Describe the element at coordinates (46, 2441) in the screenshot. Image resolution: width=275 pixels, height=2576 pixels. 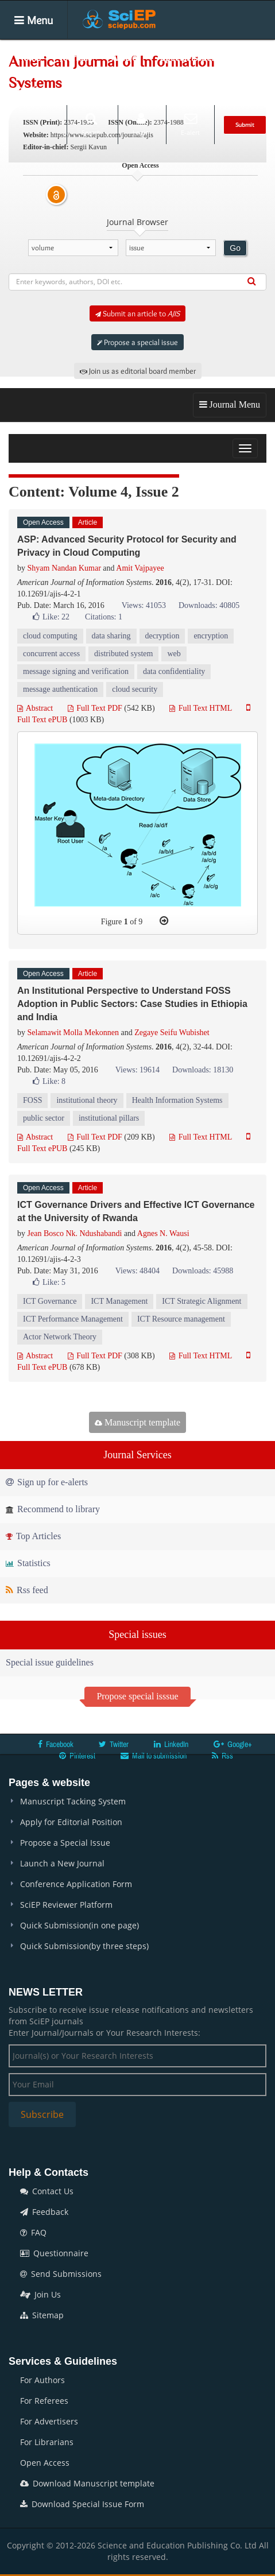
I see `For Librarians` at that location.